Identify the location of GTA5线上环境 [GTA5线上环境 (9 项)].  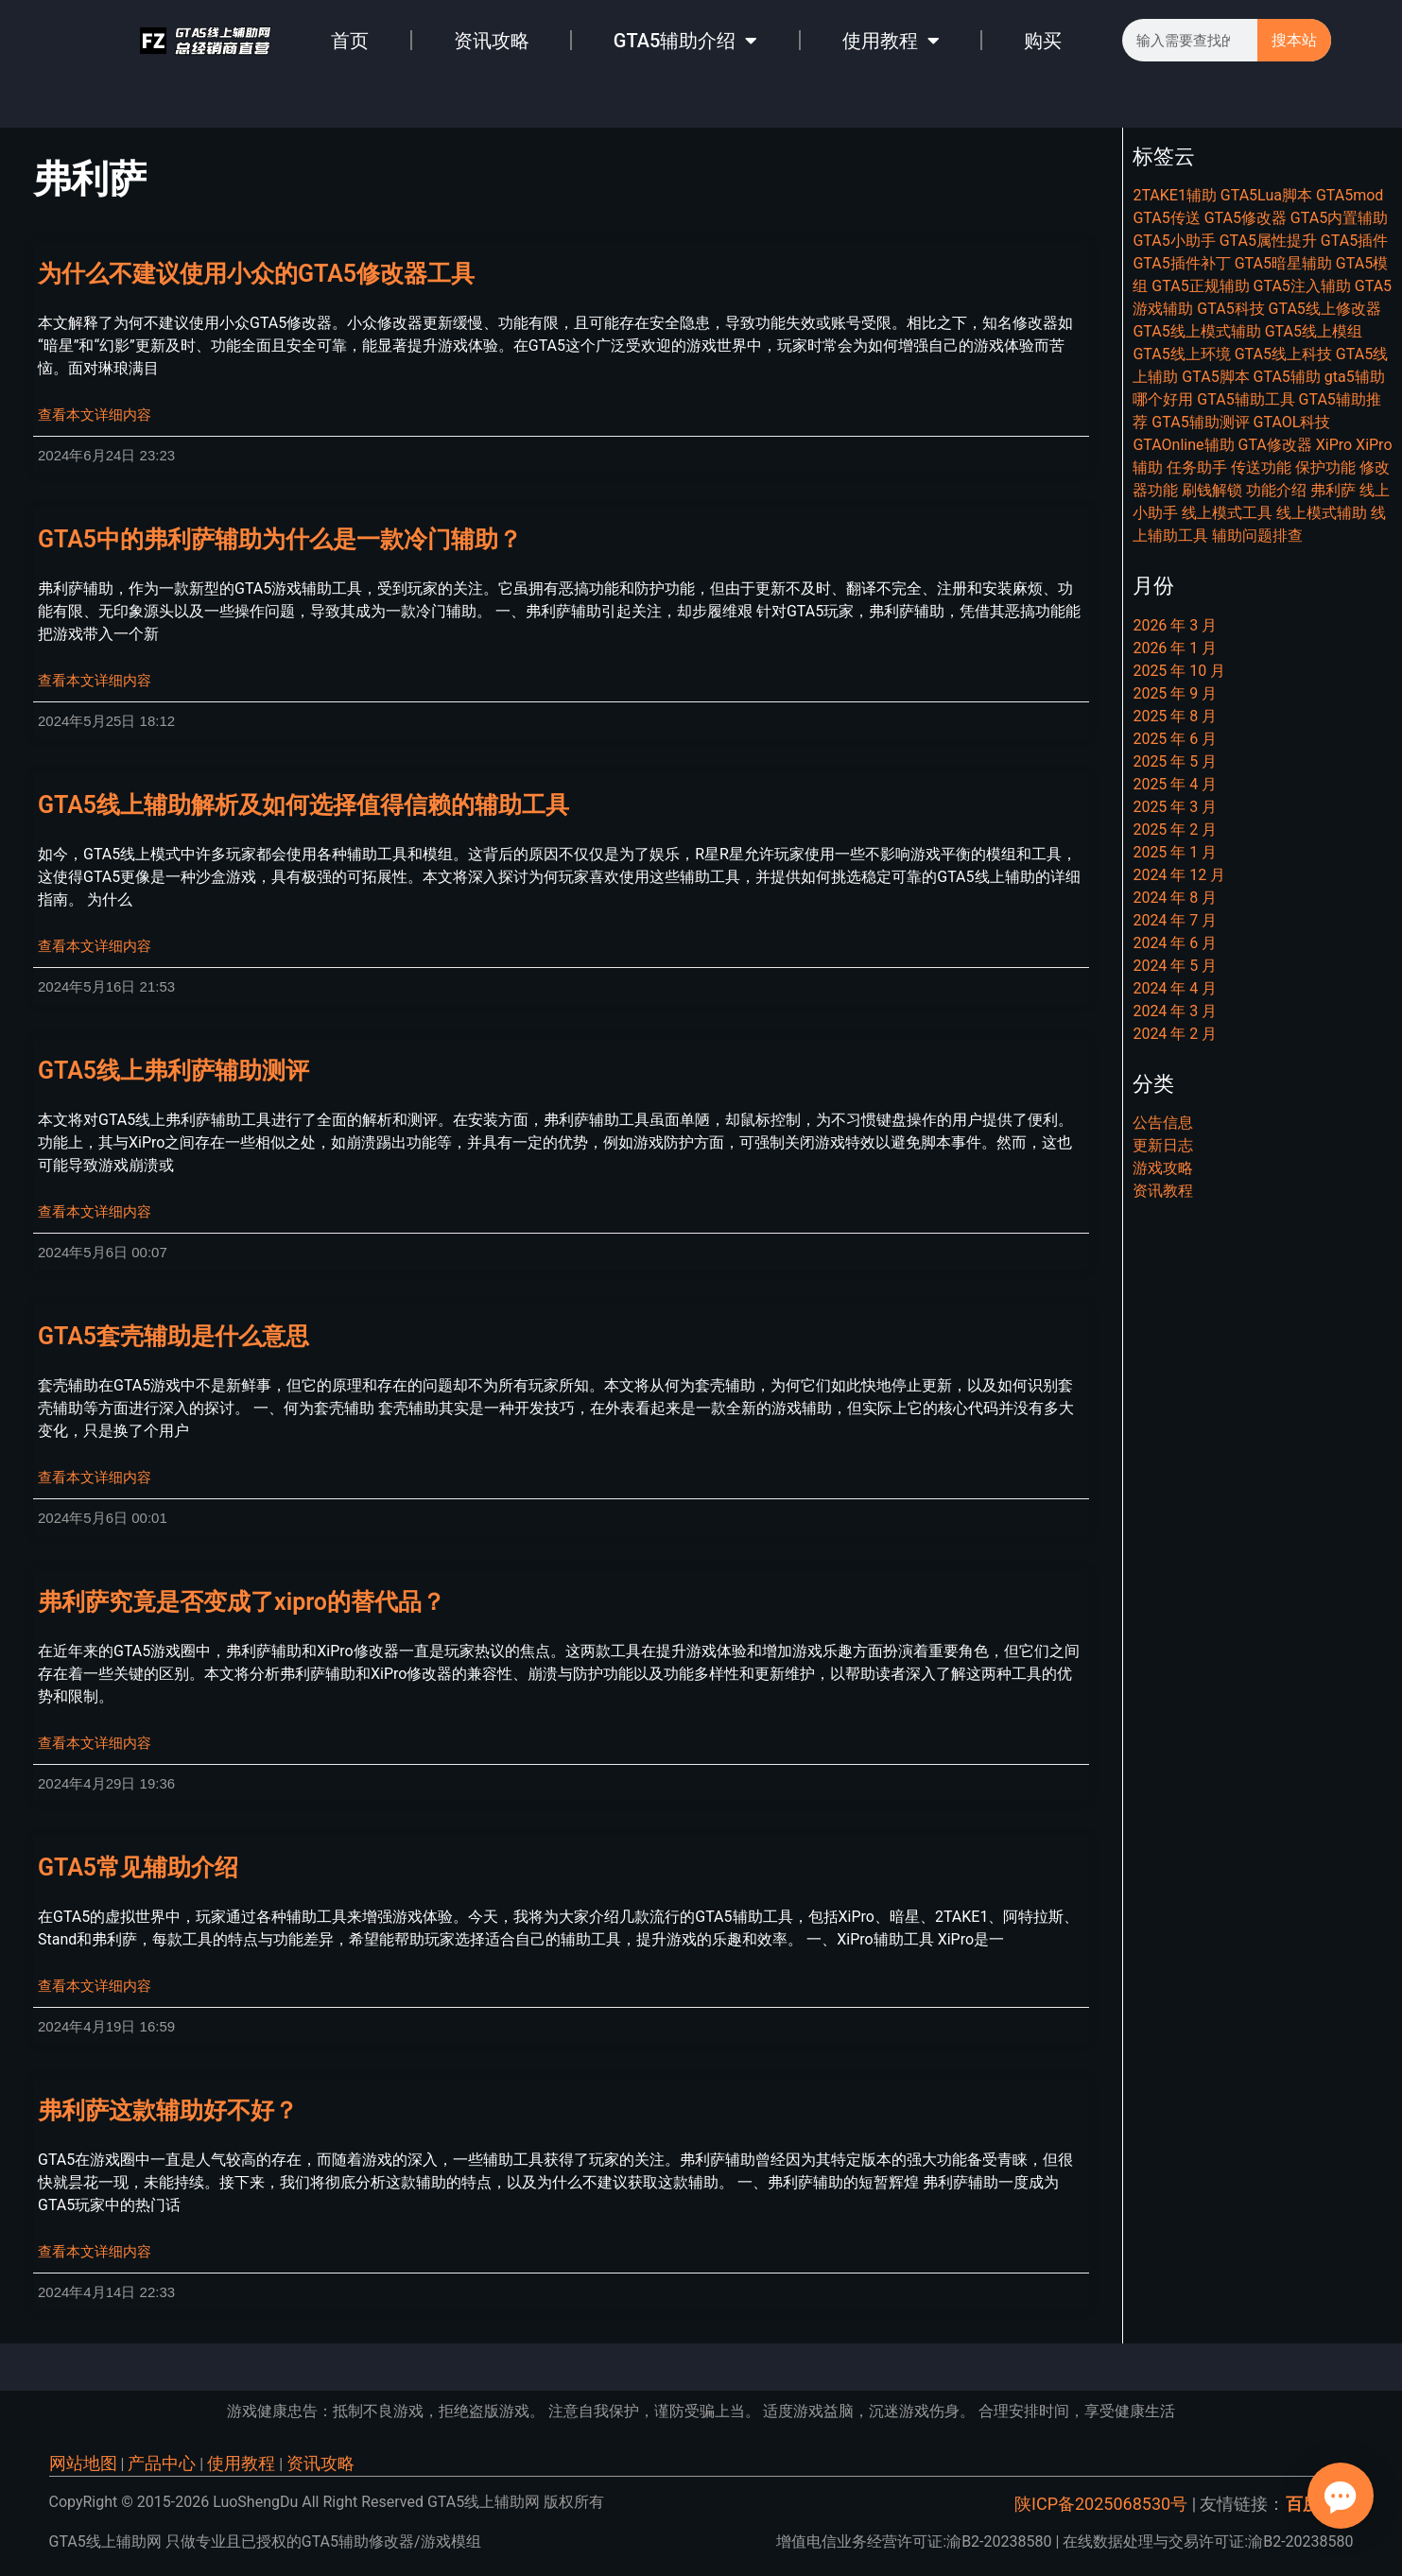
(1181, 354).